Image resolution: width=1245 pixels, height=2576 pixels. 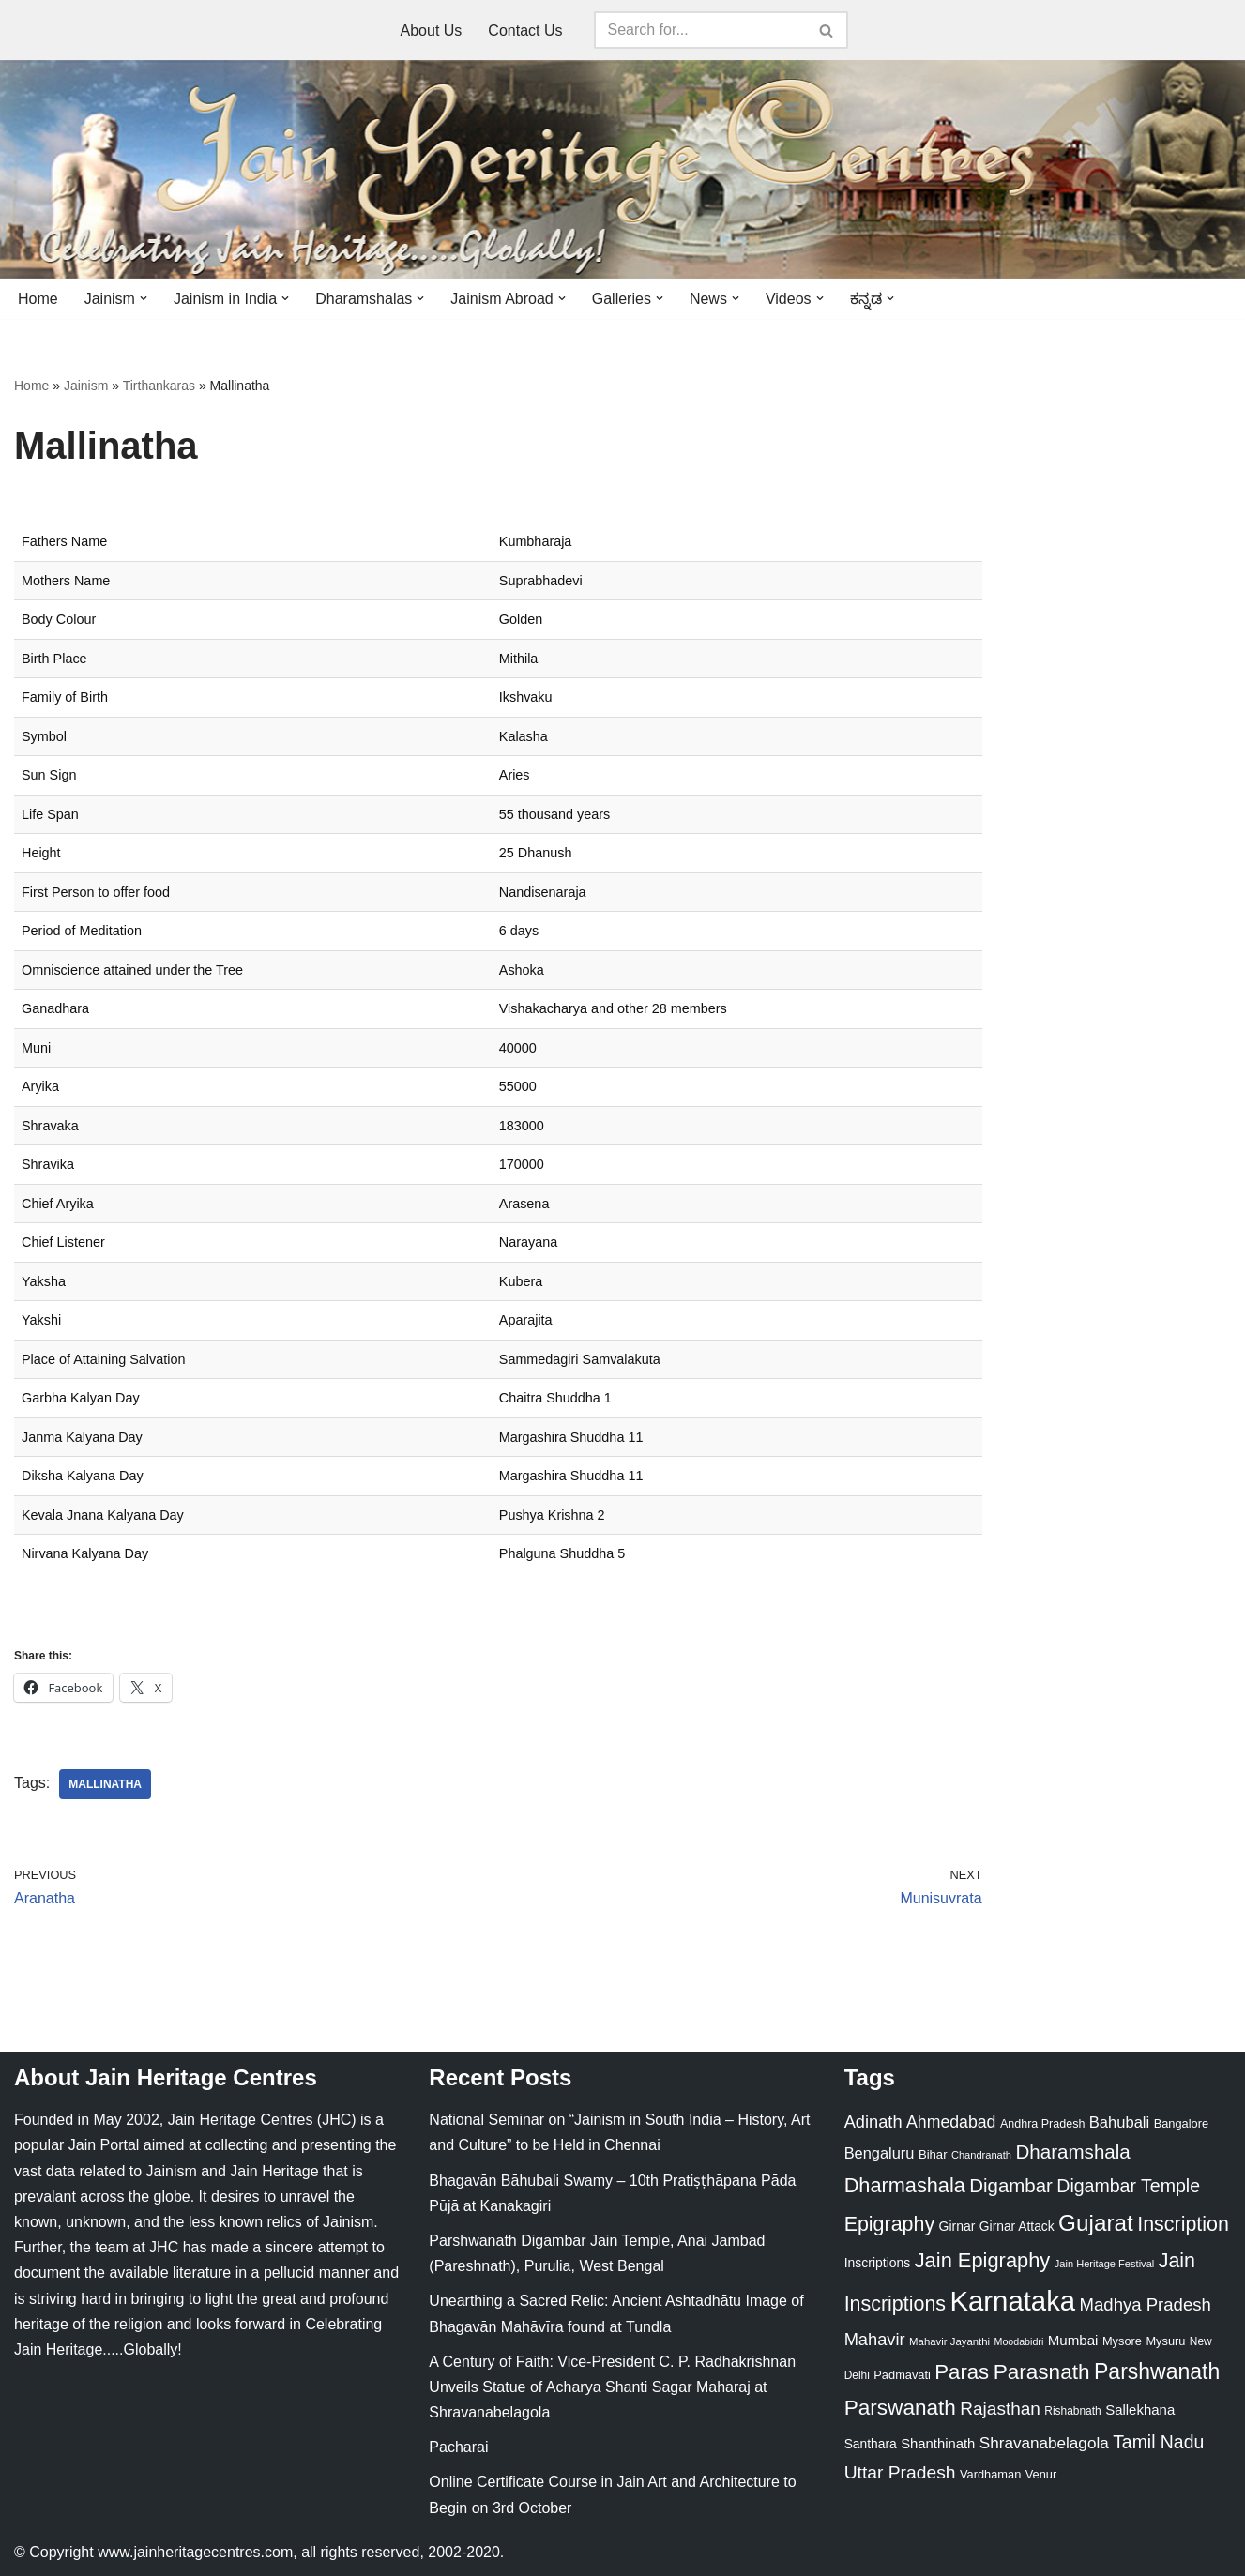 What do you see at coordinates (1158, 2442) in the screenshot?
I see `Tamil Nadu [Tamil Nadu (68 items)]` at bounding box center [1158, 2442].